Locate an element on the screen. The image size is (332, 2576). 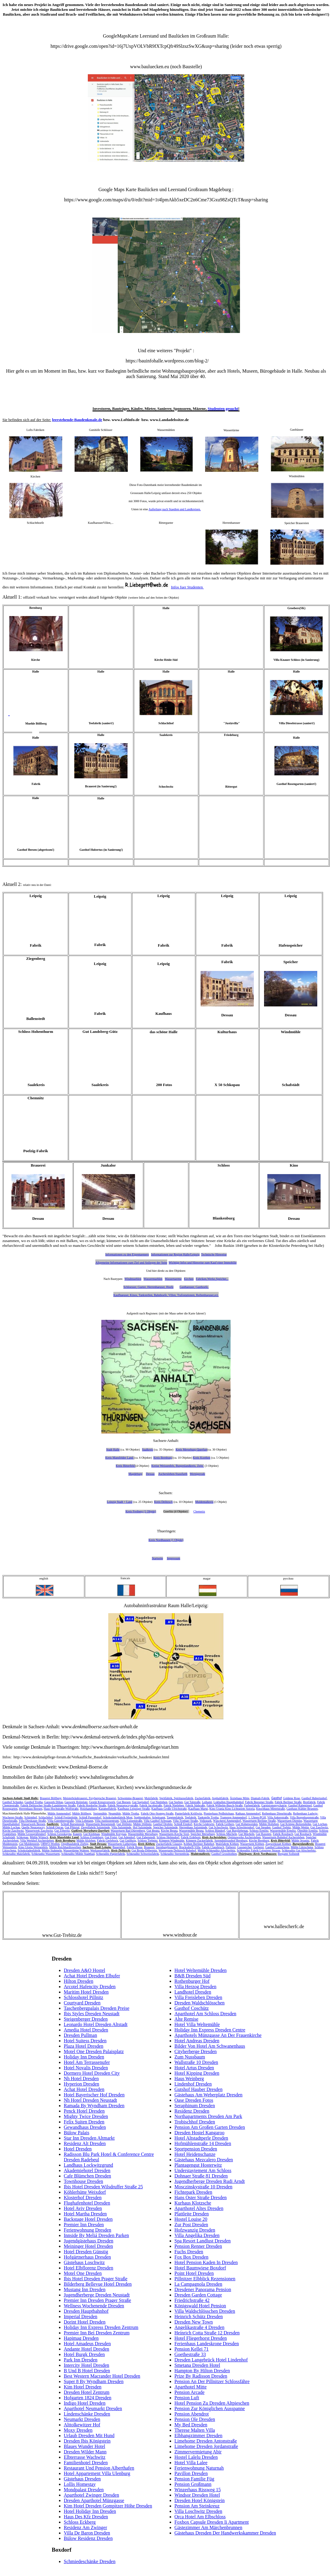
Gestüt Kreuzvorwerk is located at coordinates (102, 1802).